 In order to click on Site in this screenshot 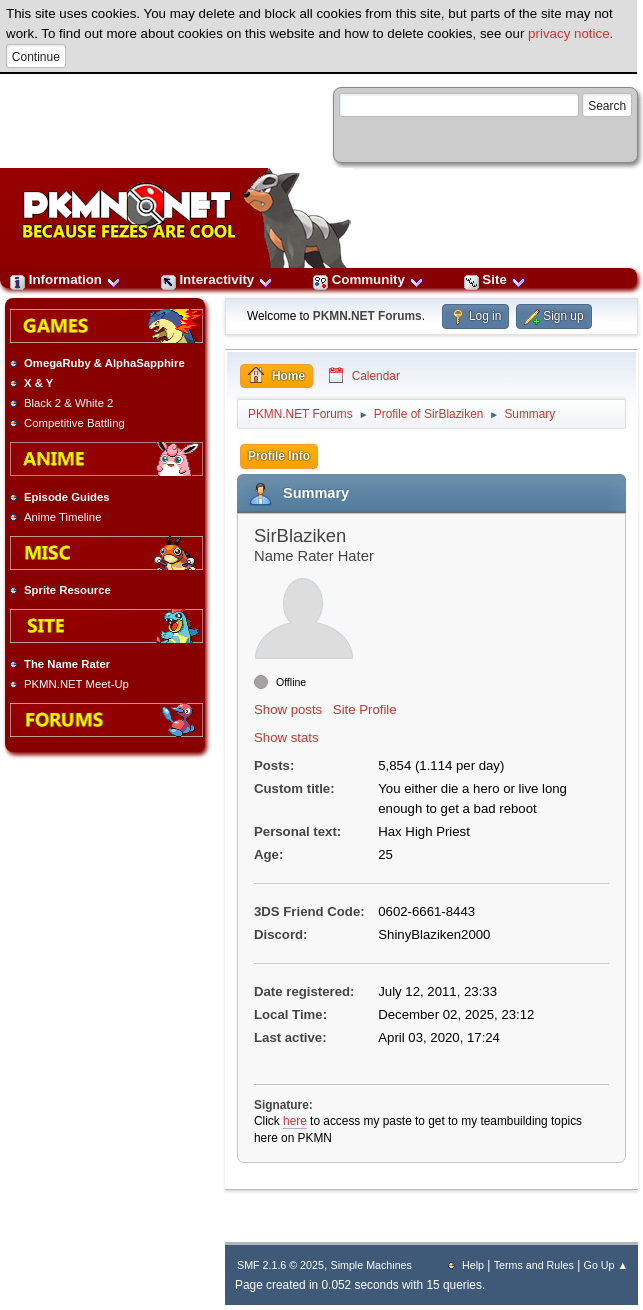, I will do `click(495, 279)`.